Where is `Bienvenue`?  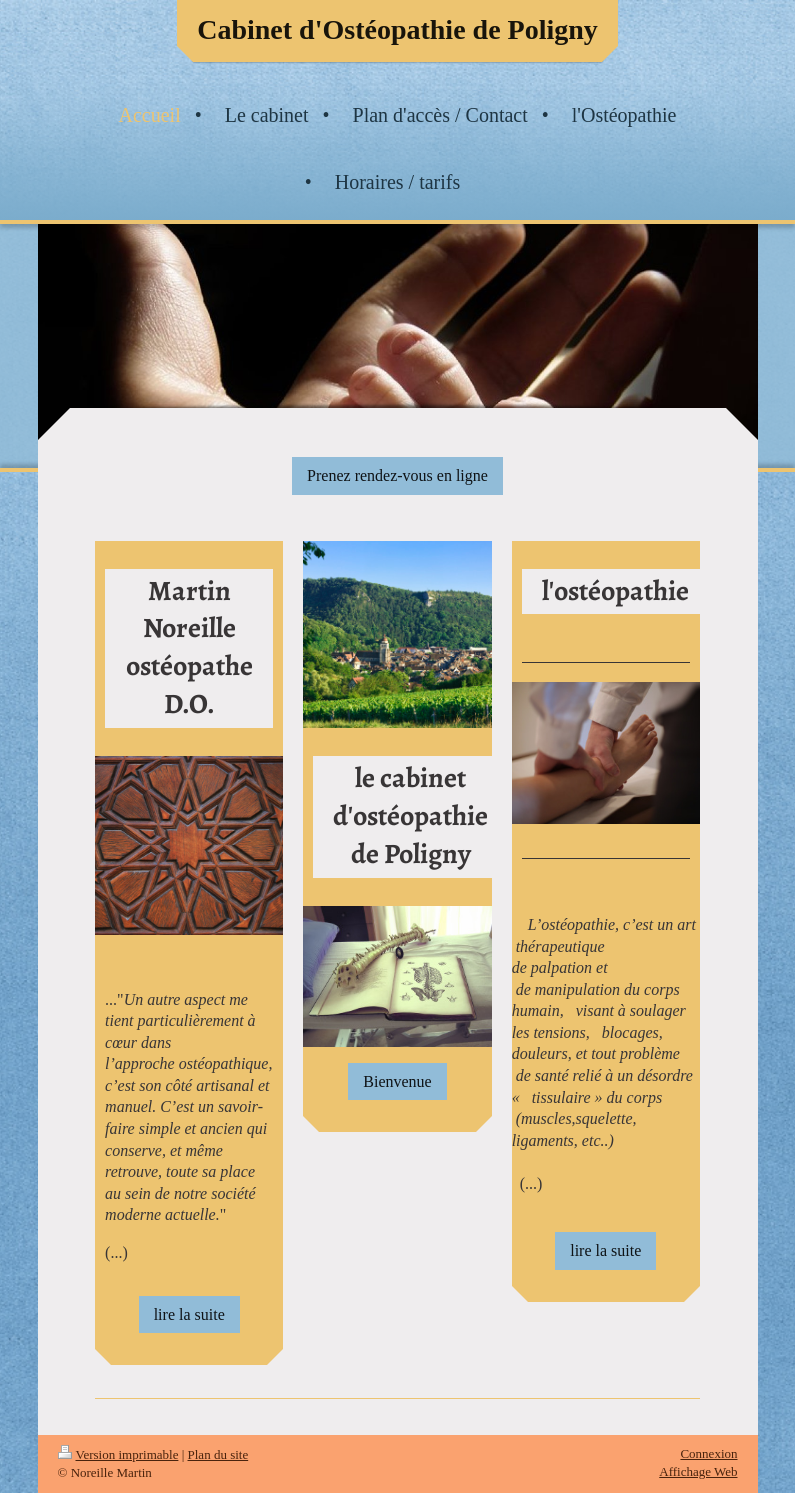
Bienvenue is located at coordinates (397, 1081).